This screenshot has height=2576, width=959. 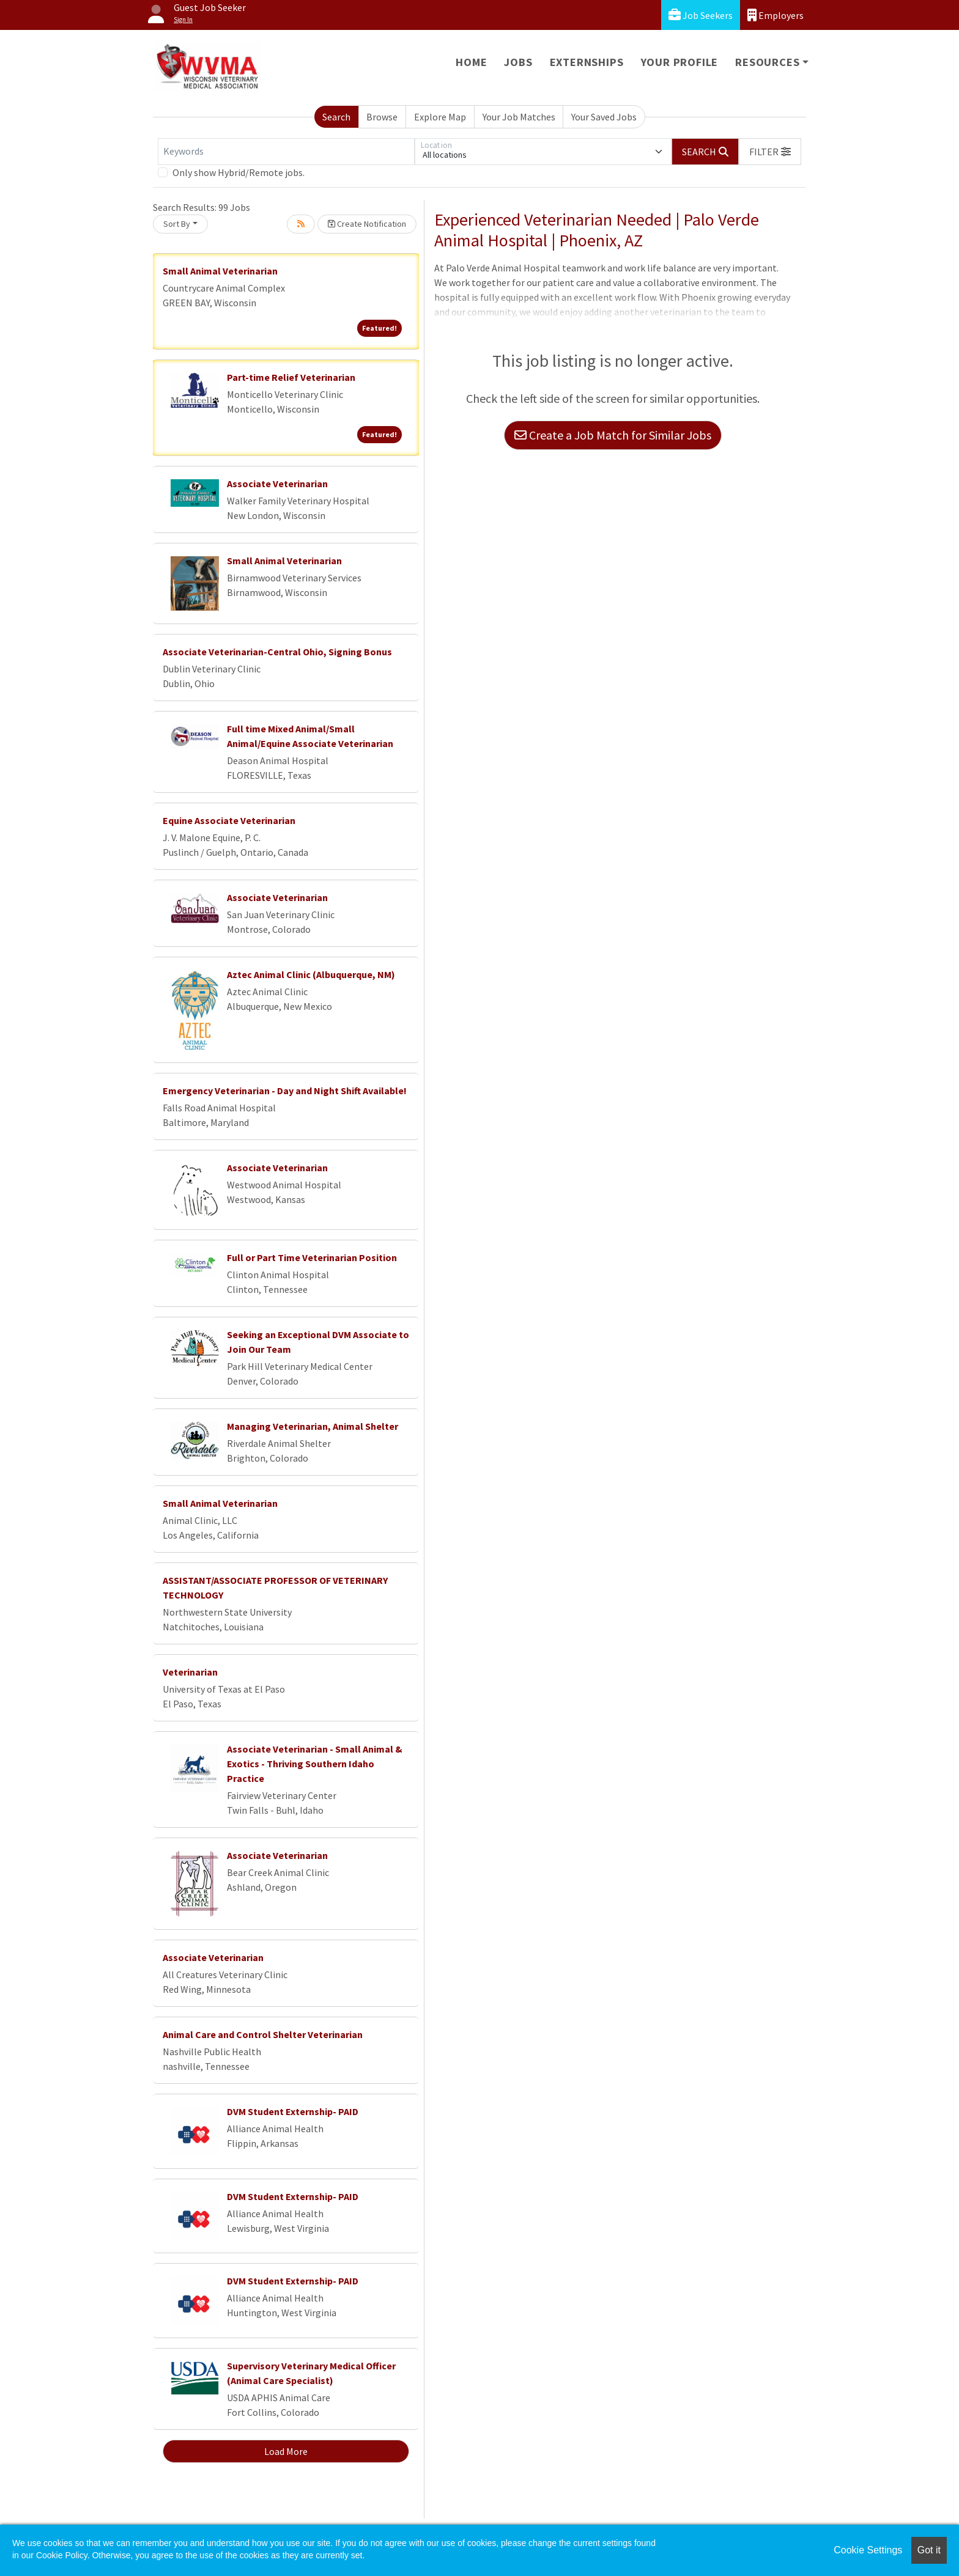 I want to click on Explore Map, so click(x=440, y=117).